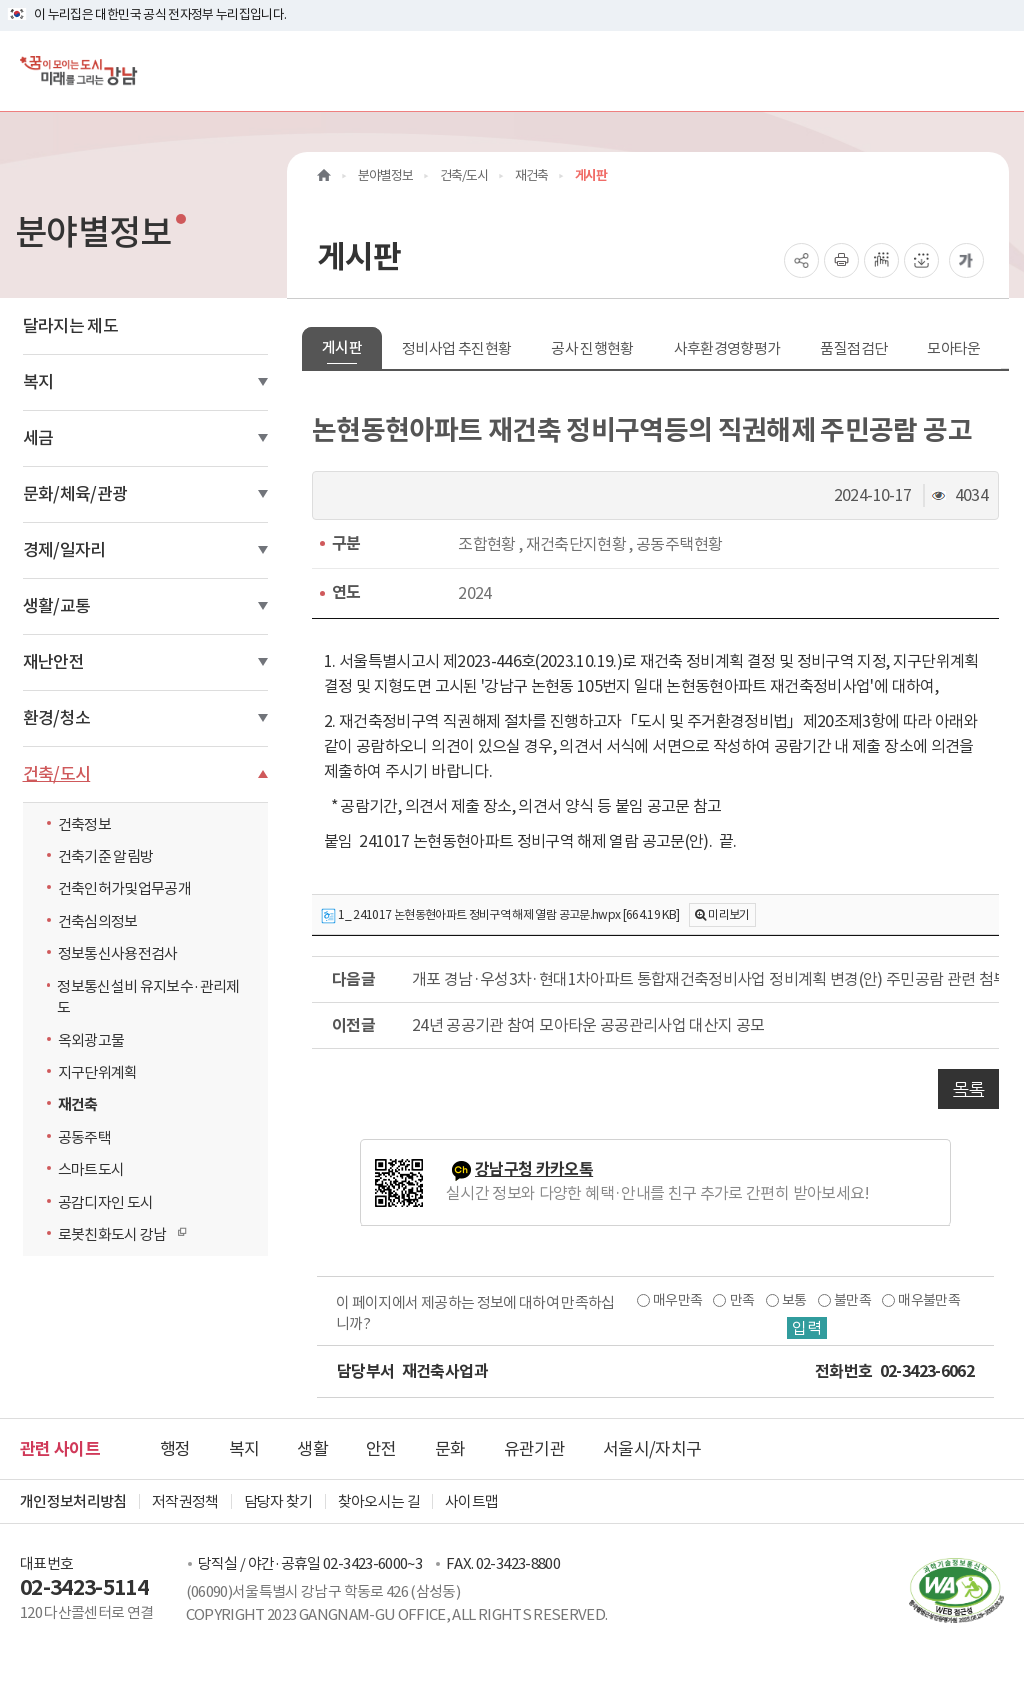  I want to click on 복지, so click(38, 382).